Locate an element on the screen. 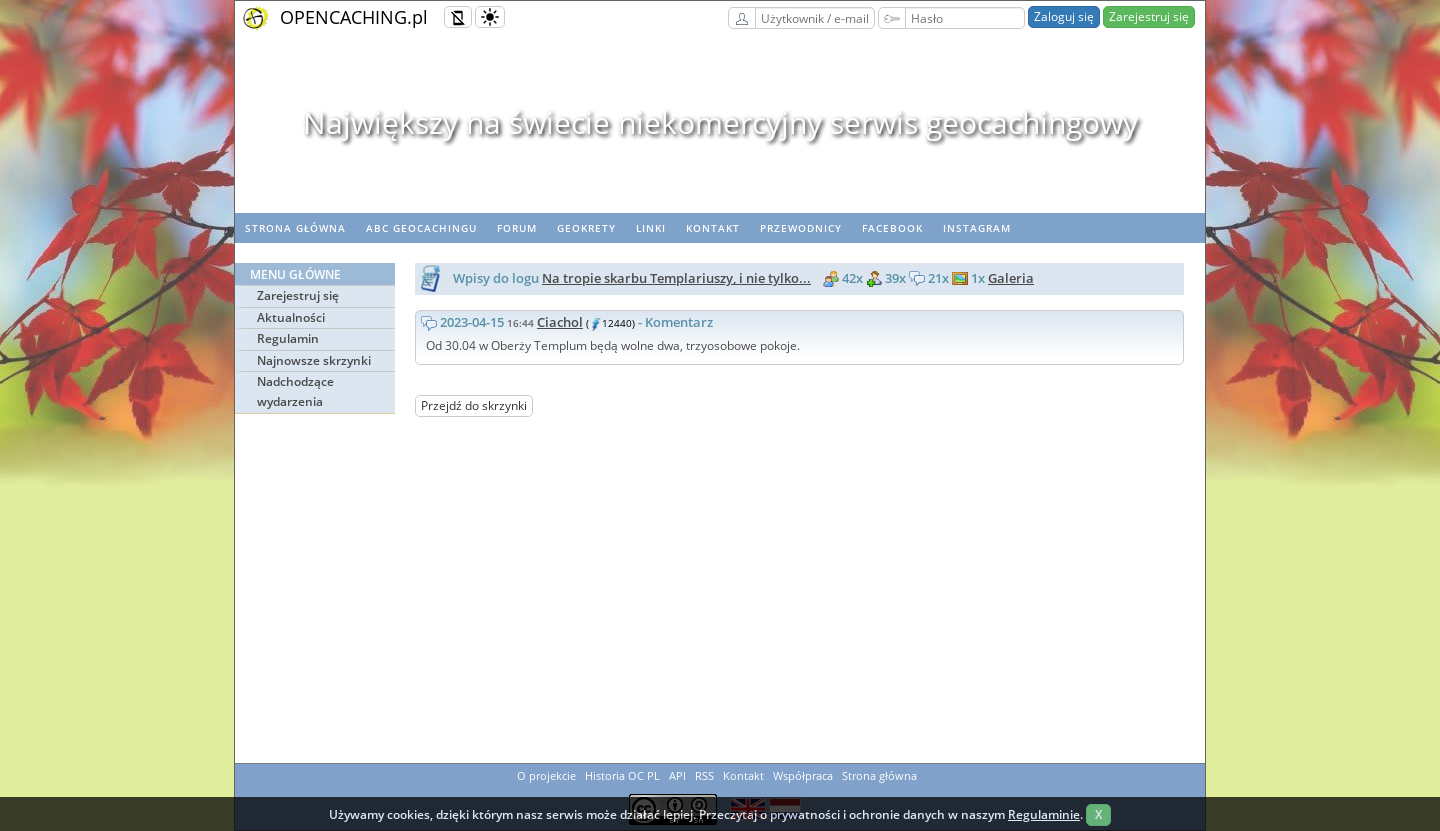 This screenshot has height=831, width=1440. Strona główna is located at coordinates (295, 228).